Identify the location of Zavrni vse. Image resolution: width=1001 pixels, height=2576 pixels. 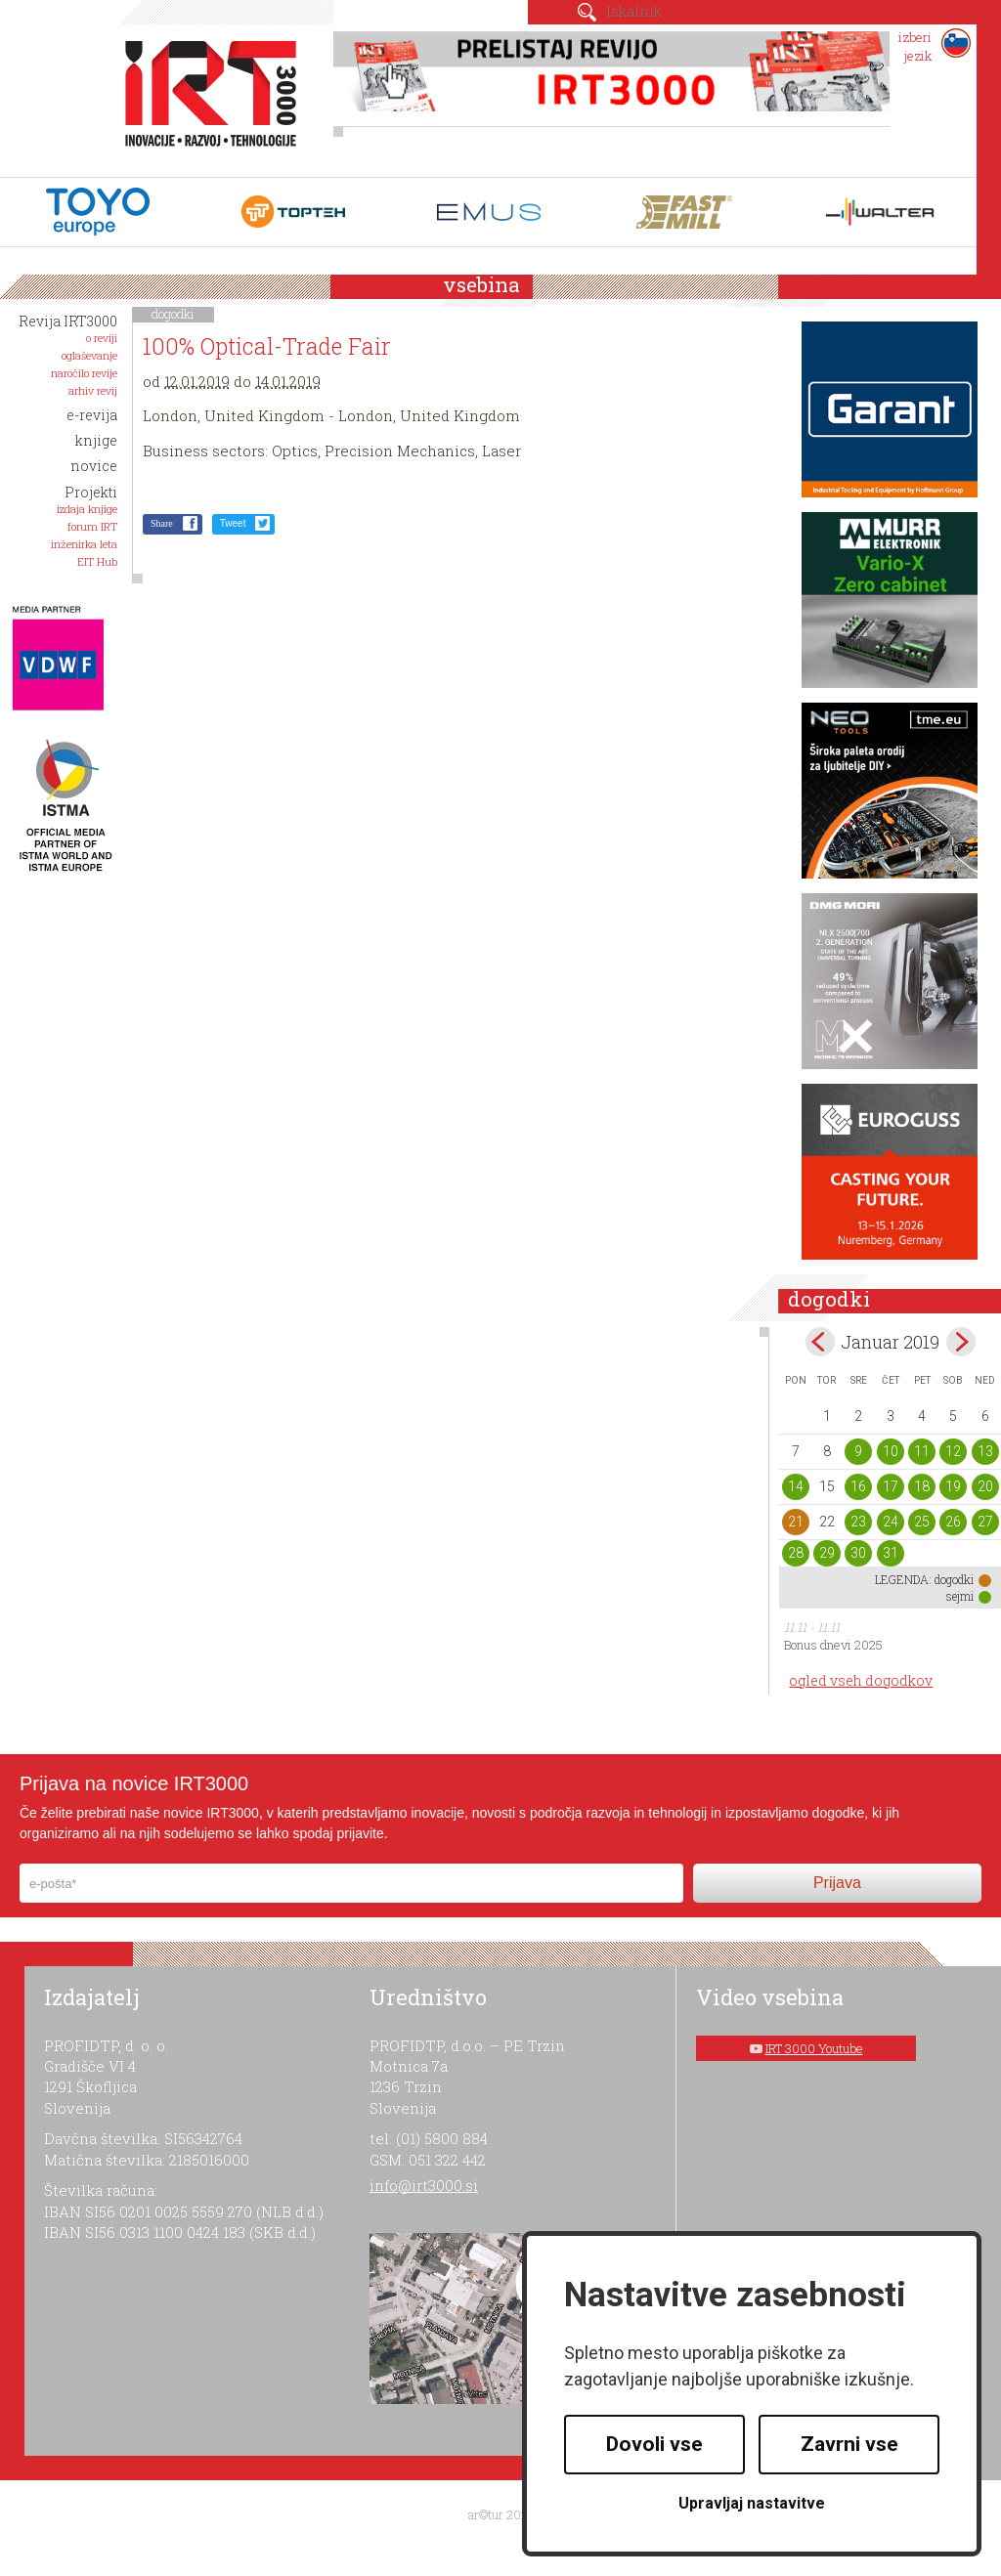
(849, 2444).